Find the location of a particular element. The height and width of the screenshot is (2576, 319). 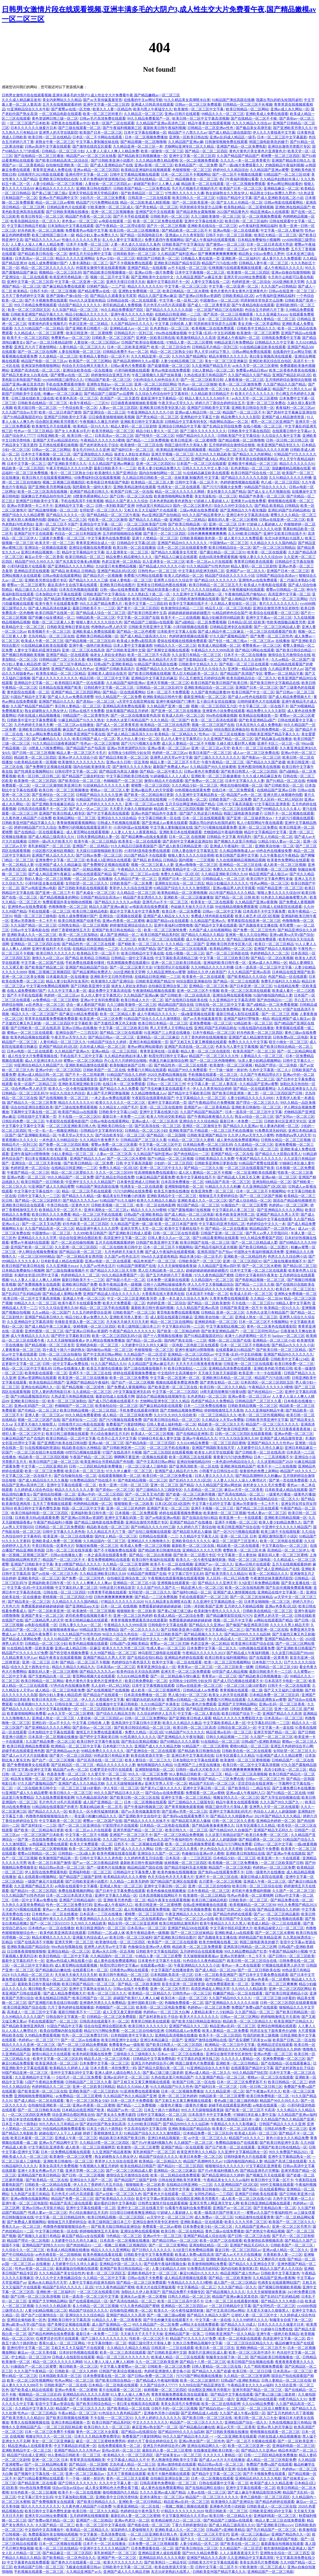

中文字幕一区二区国产在线 is located at coordinates (138, 617).